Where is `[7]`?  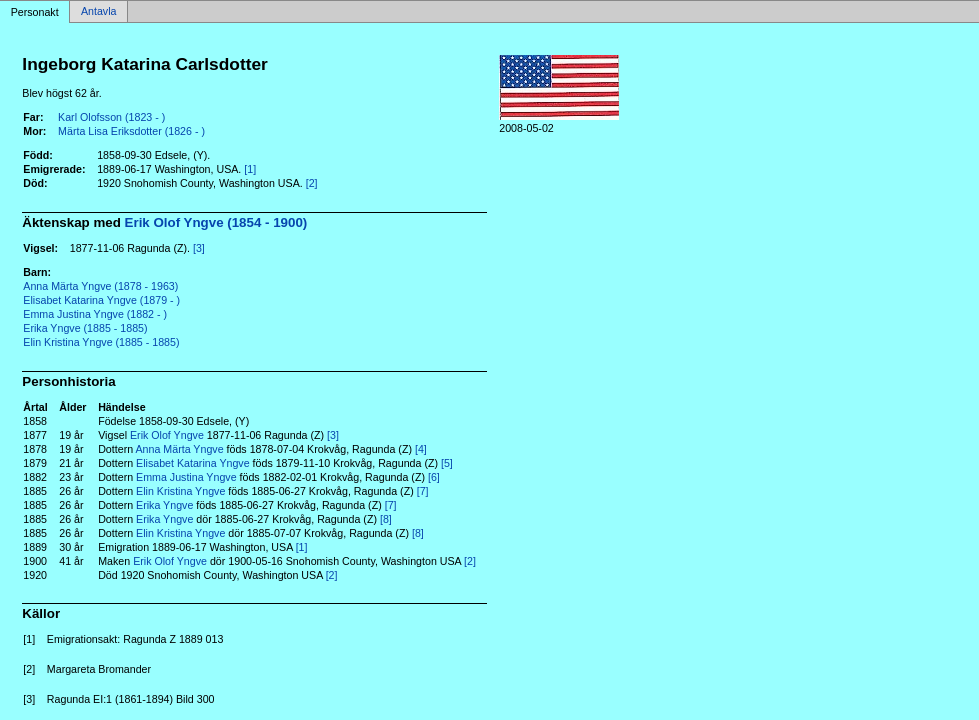
[7] is located at coordinates (423, 491).